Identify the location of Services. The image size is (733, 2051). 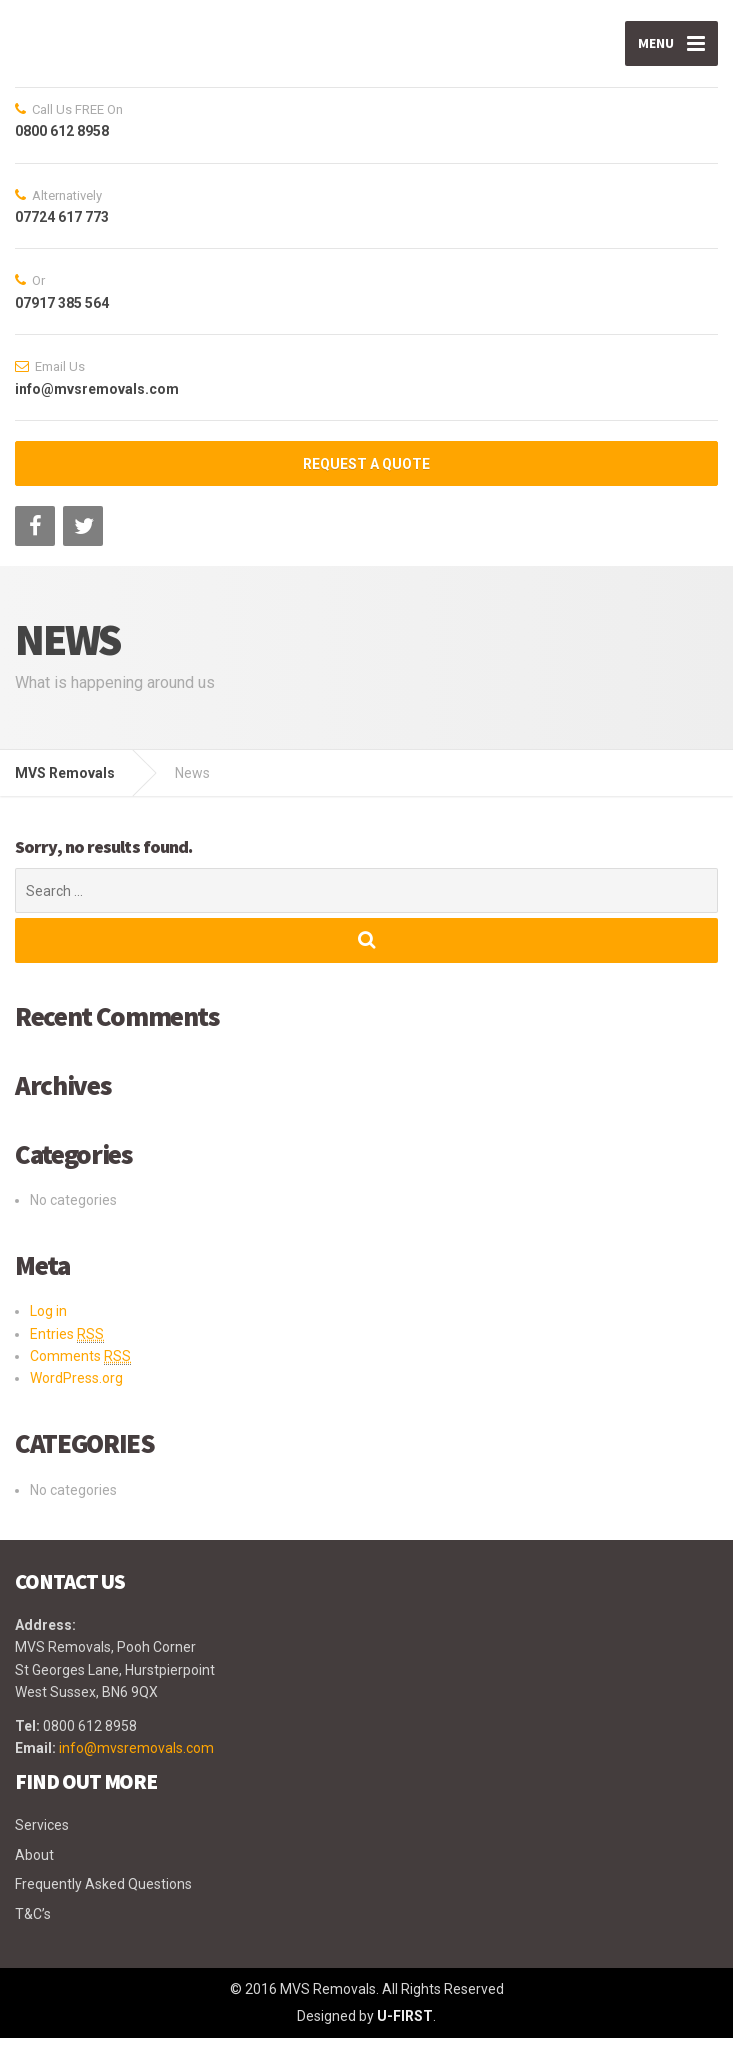
(42, 1839).